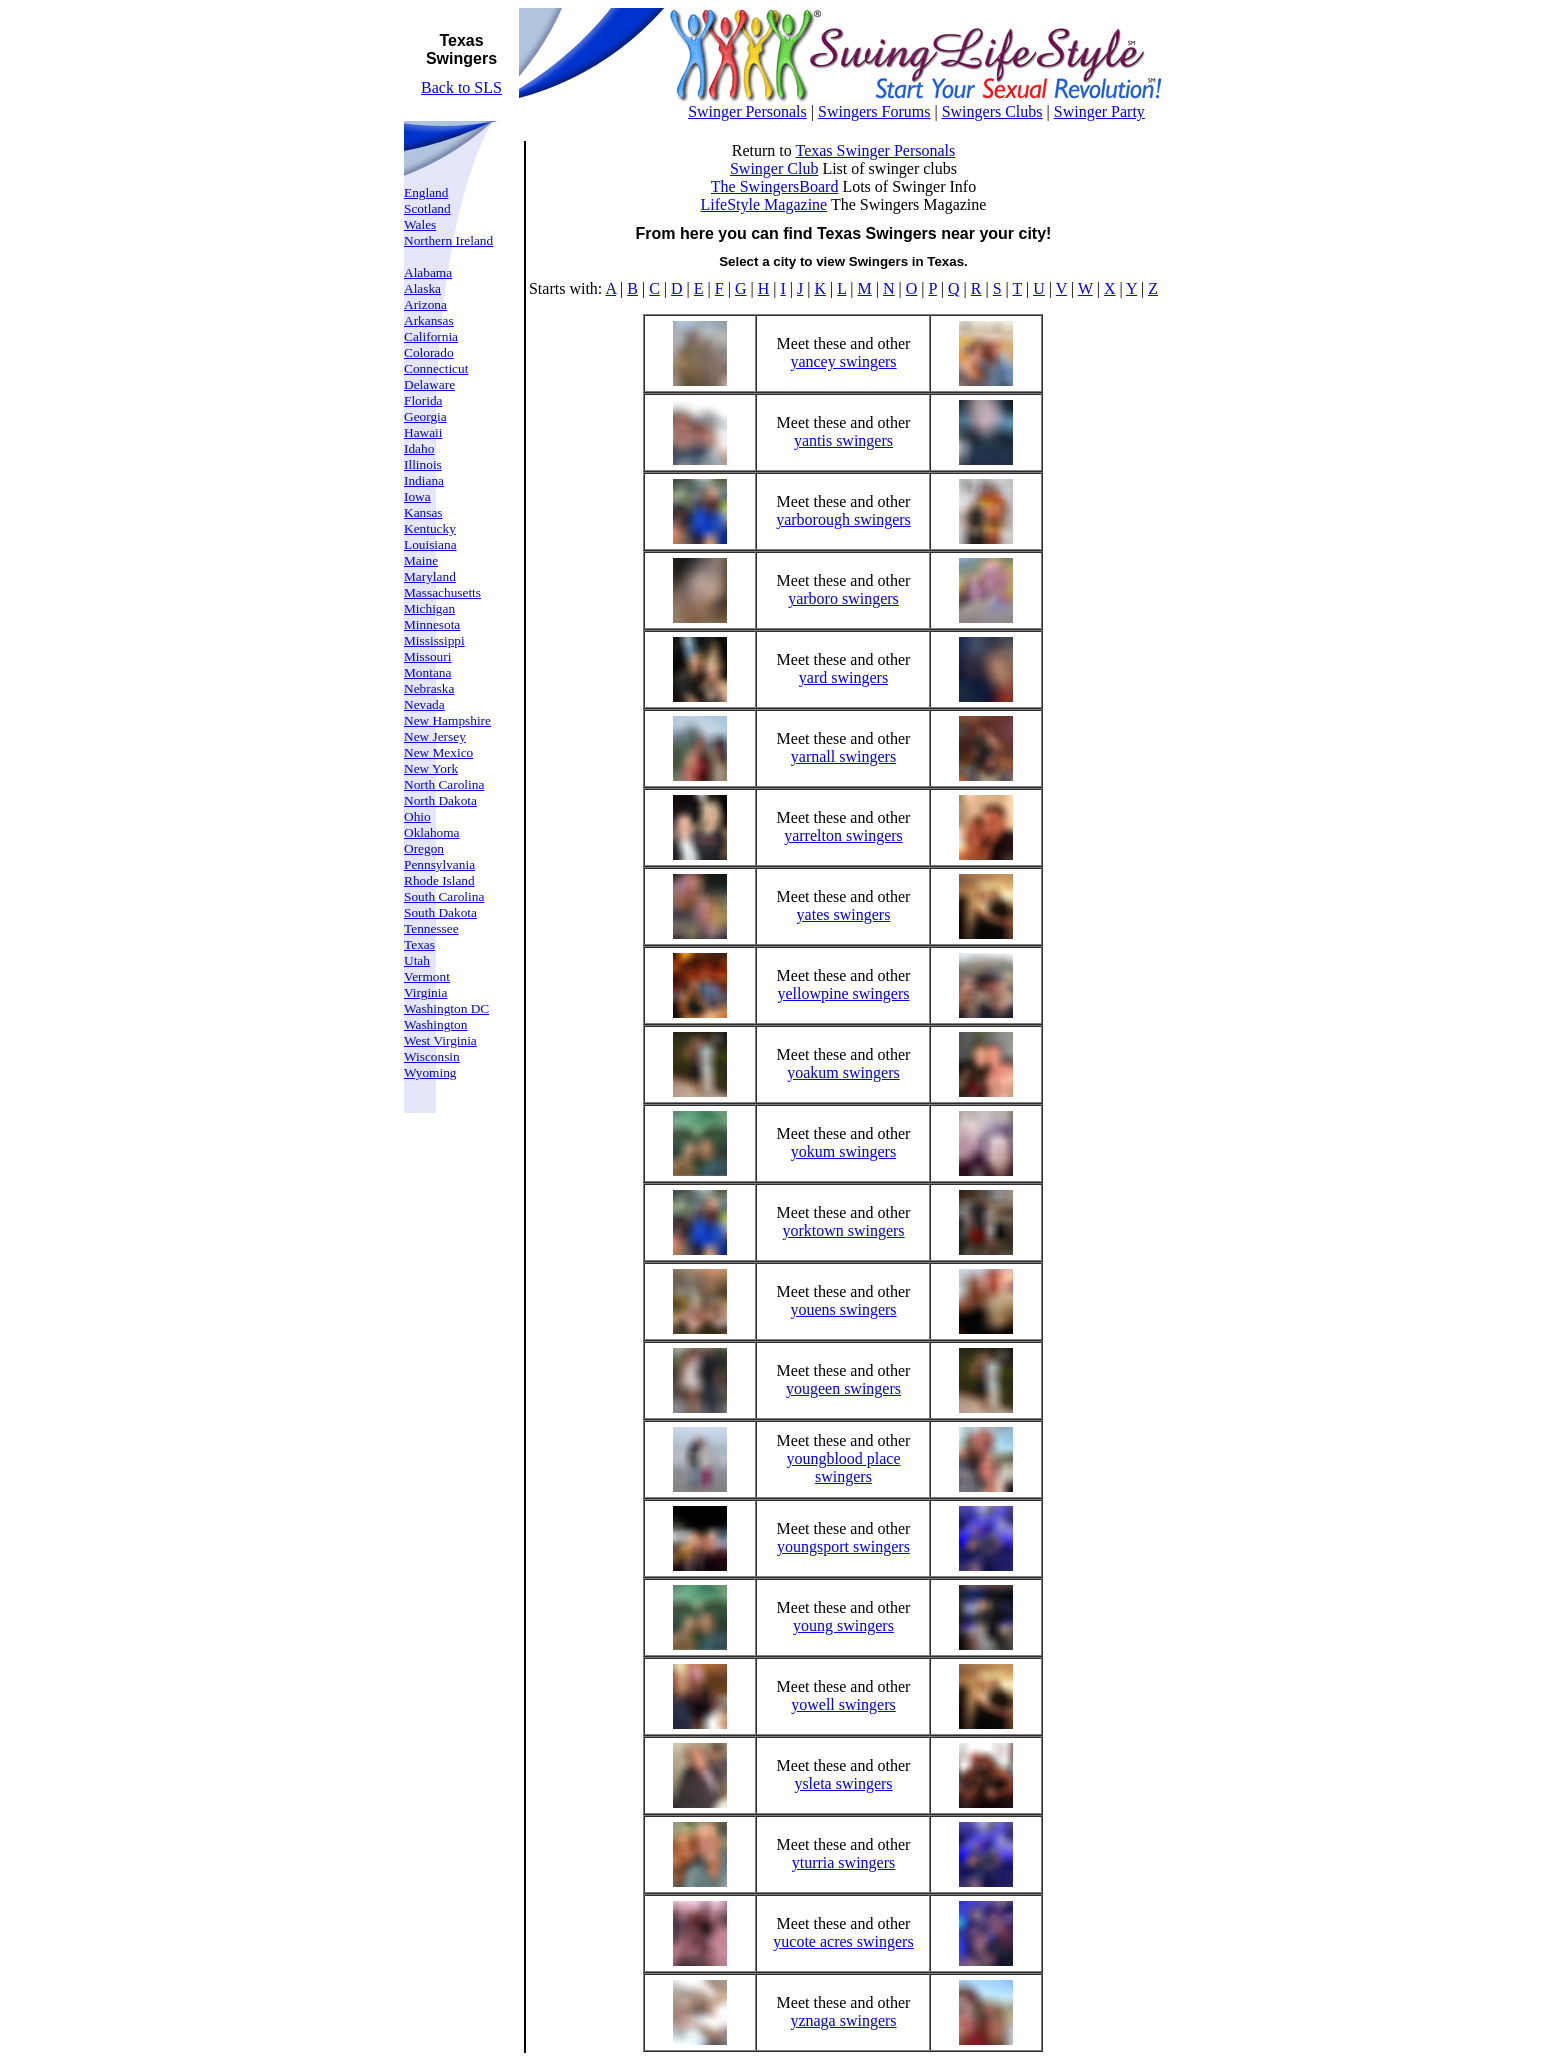 This screenshot has height=2063, width=1568. Describe the element at coordinates (429, 688) in the screenshot. I see `Nebraska` at that location.